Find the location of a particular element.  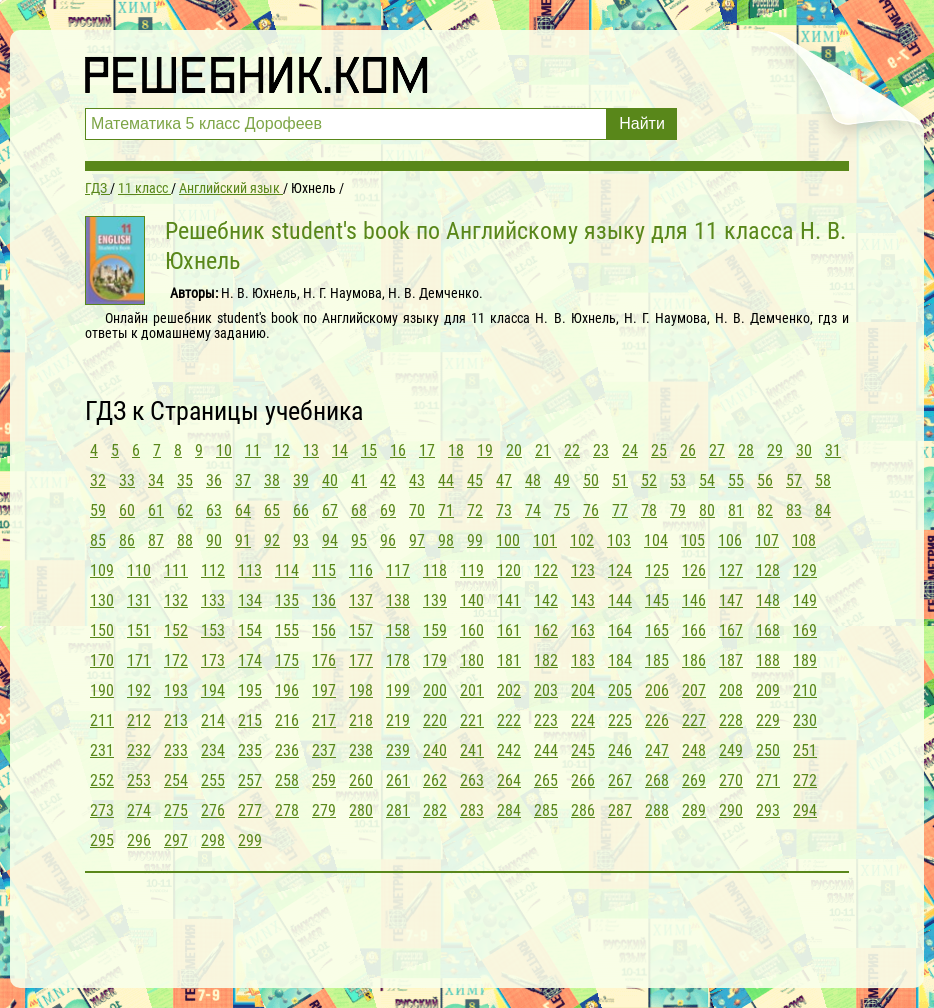

249 is located at coordinates (731, 750).